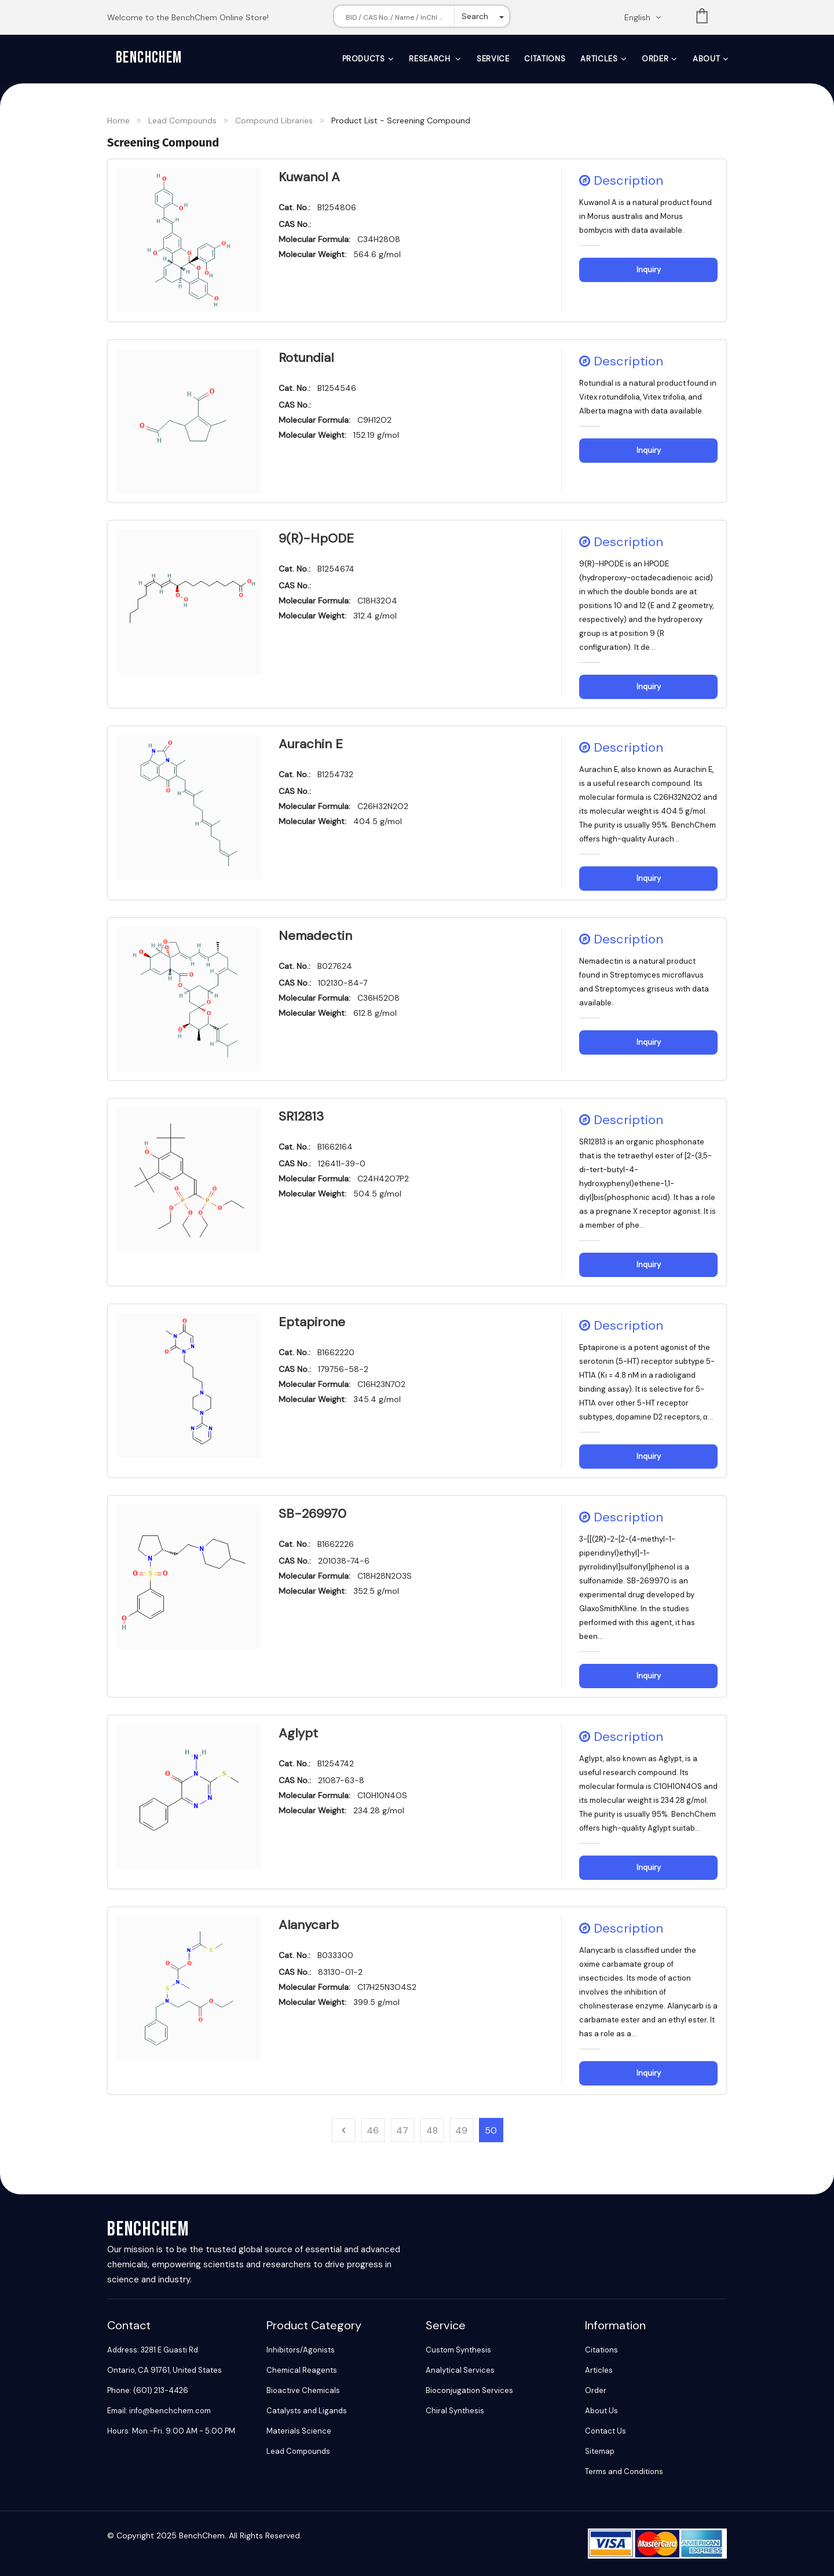 The width and height of the screenshot is (834, 2576). What do you see at coordinates (298, 1733) in the screenshot?
I see `Aglypt` at bounding box center [298, 1733].